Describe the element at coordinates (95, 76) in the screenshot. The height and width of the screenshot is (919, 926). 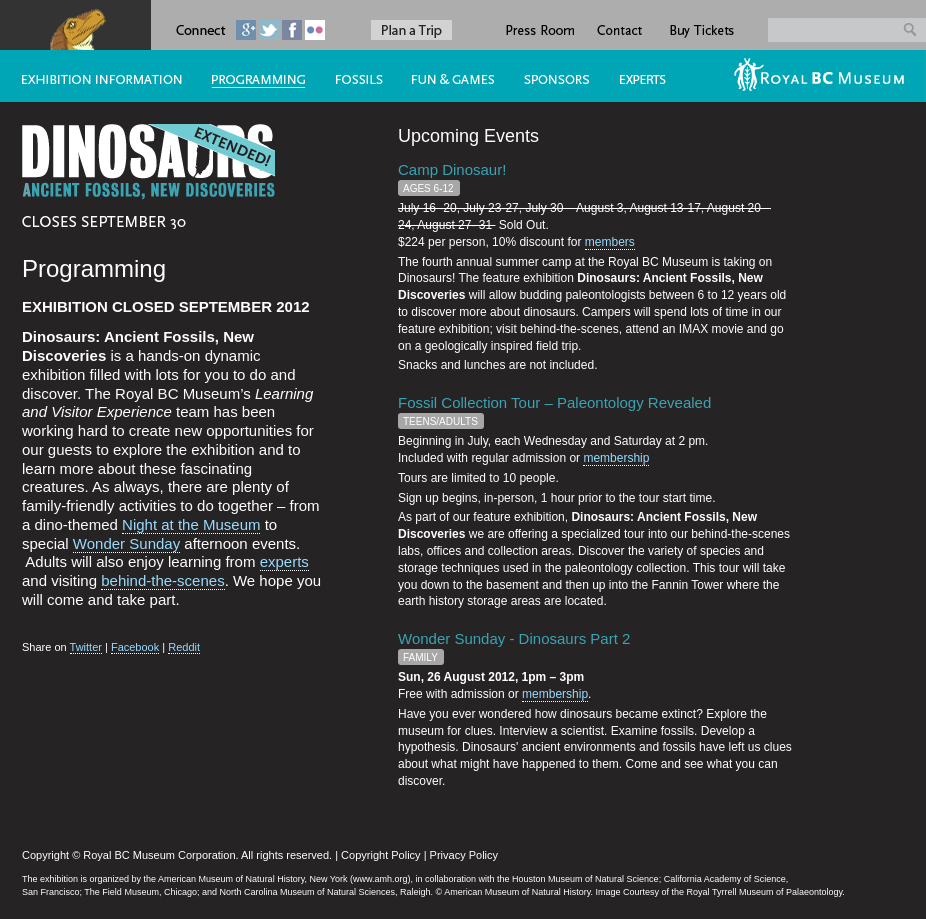
I see `The Exhibition` at that location.